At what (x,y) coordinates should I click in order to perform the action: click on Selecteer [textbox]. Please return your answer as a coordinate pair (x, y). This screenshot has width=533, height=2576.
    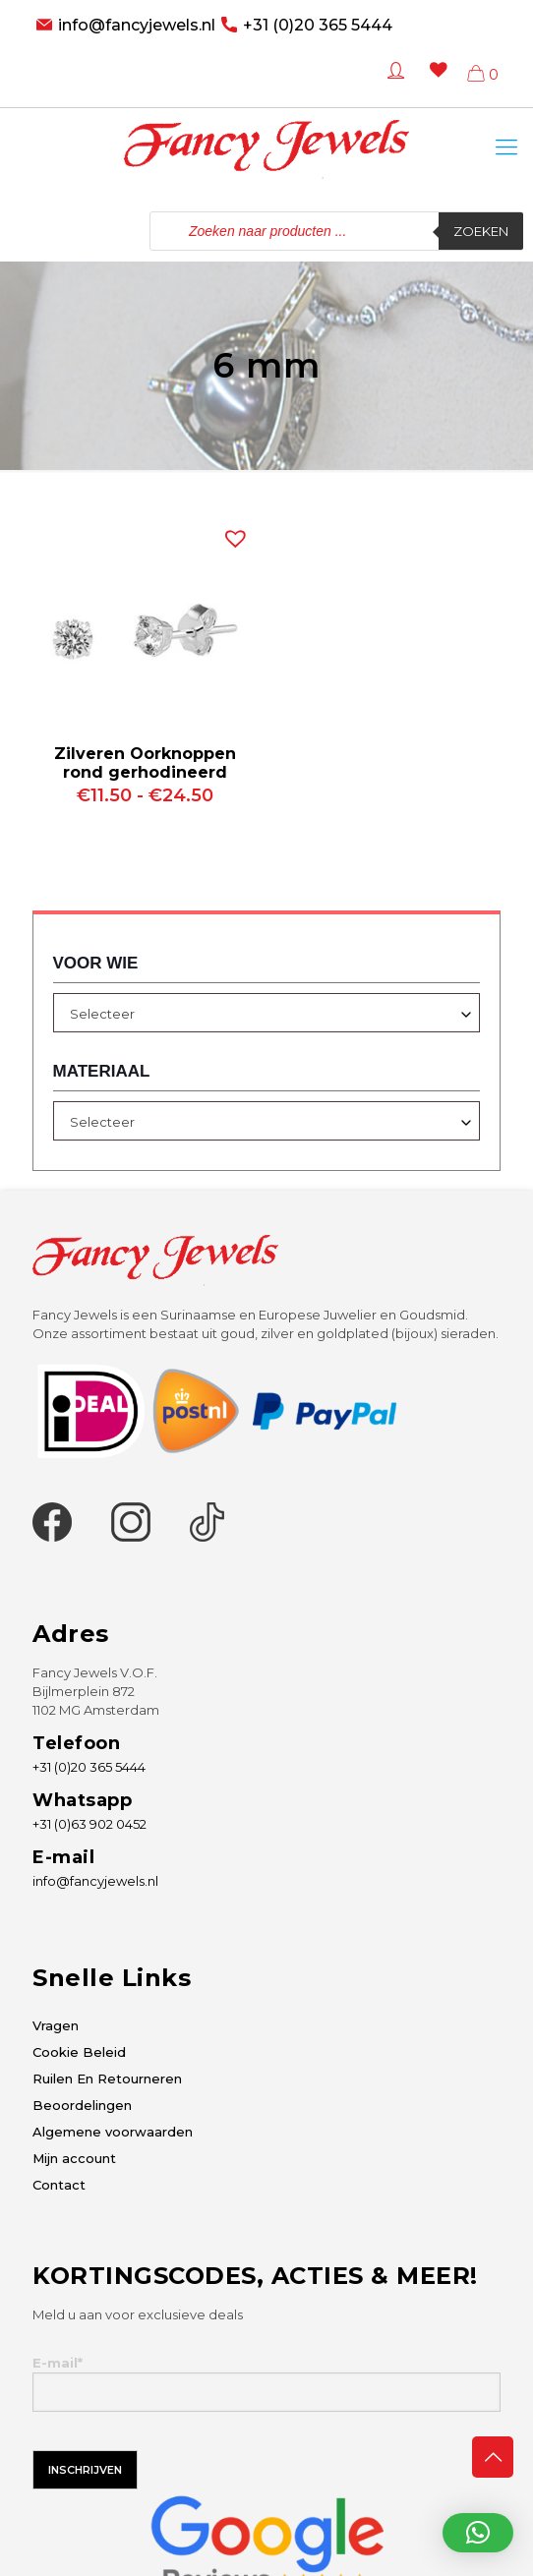
    Looking at the image, I should click on (102, 1014).